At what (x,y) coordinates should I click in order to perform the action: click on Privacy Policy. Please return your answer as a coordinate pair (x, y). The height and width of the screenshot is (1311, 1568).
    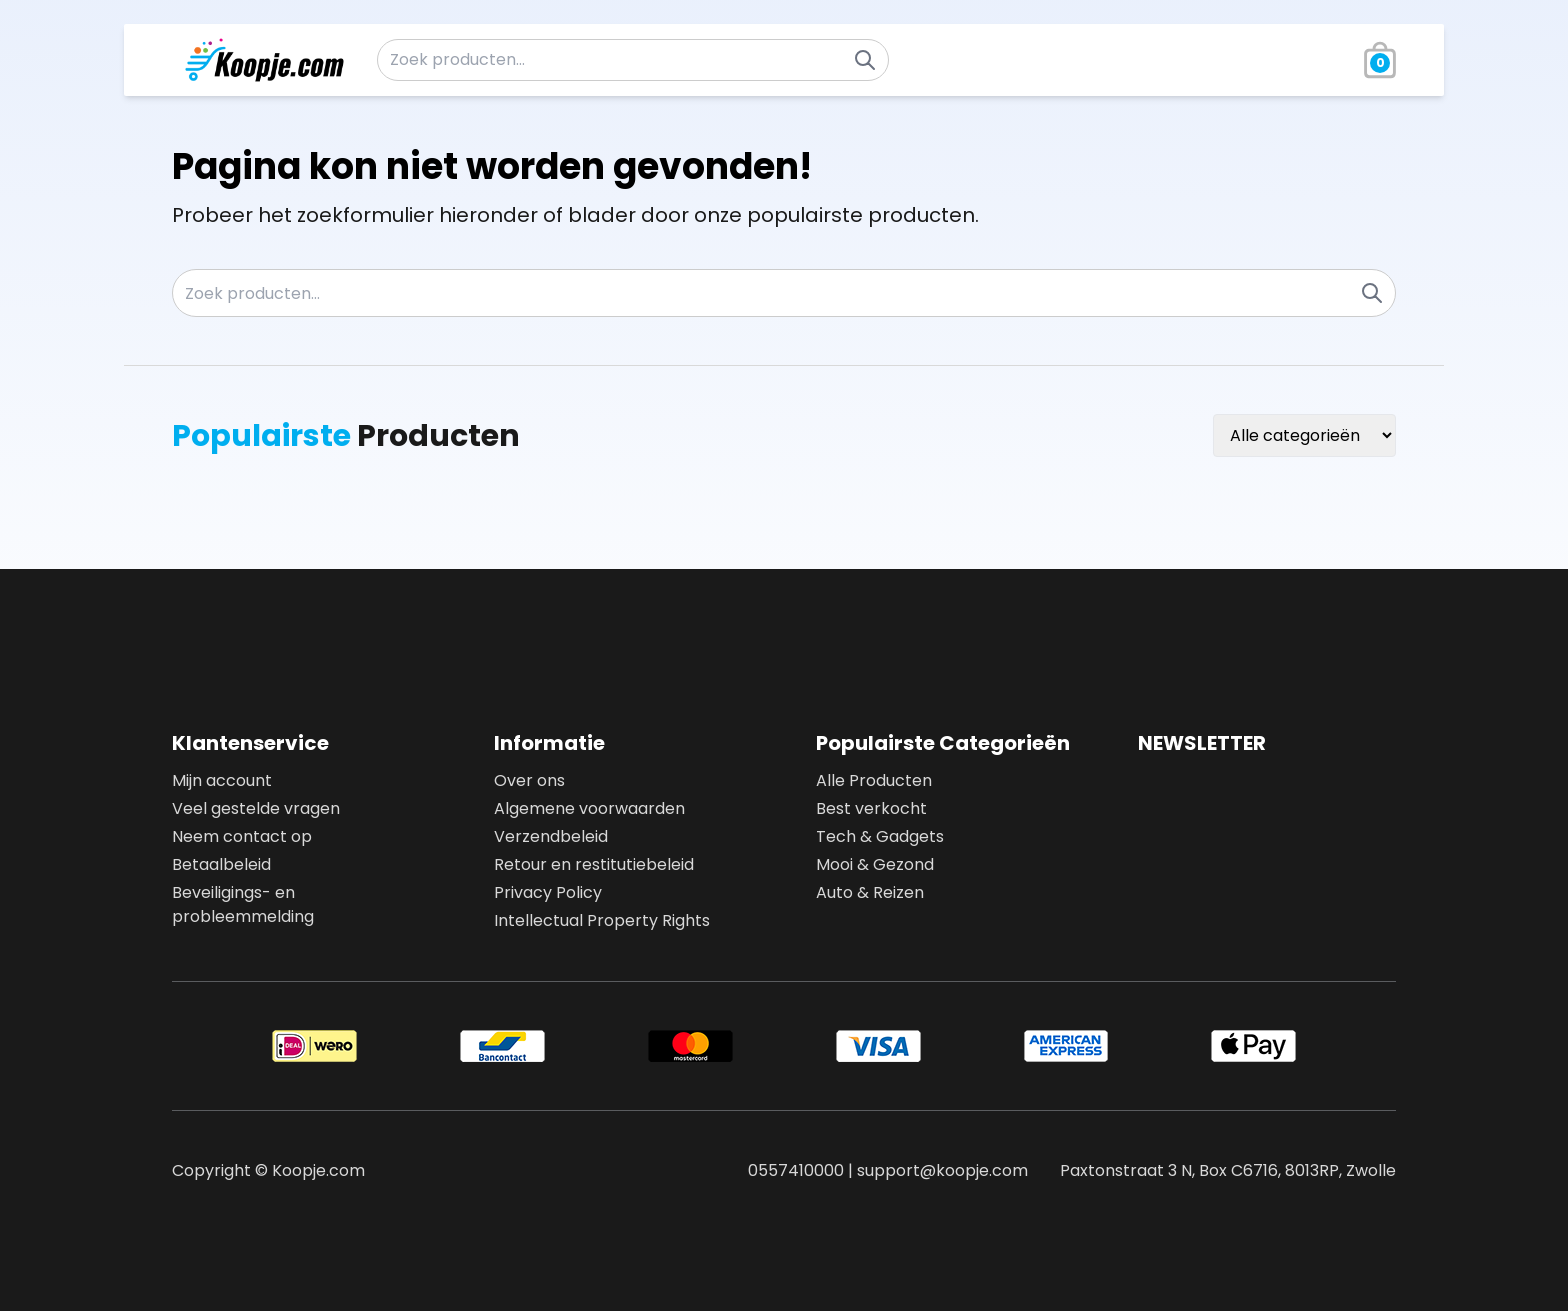
    Looking at the image, I should click on (548, 892).